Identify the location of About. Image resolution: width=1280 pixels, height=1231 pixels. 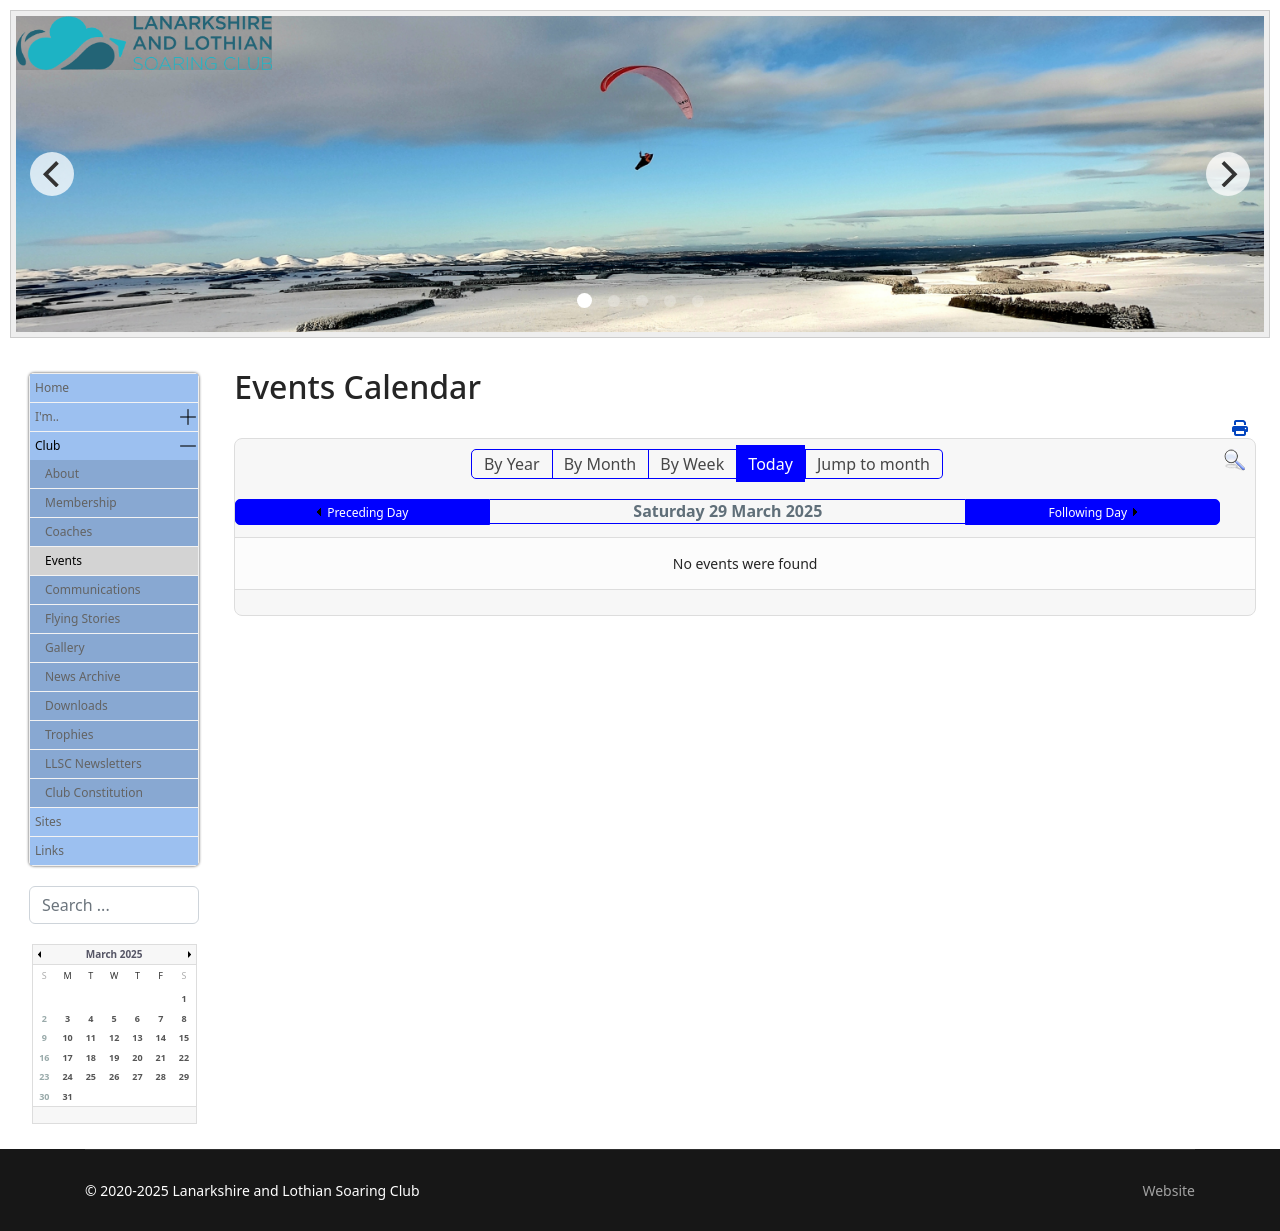
(62, 473).